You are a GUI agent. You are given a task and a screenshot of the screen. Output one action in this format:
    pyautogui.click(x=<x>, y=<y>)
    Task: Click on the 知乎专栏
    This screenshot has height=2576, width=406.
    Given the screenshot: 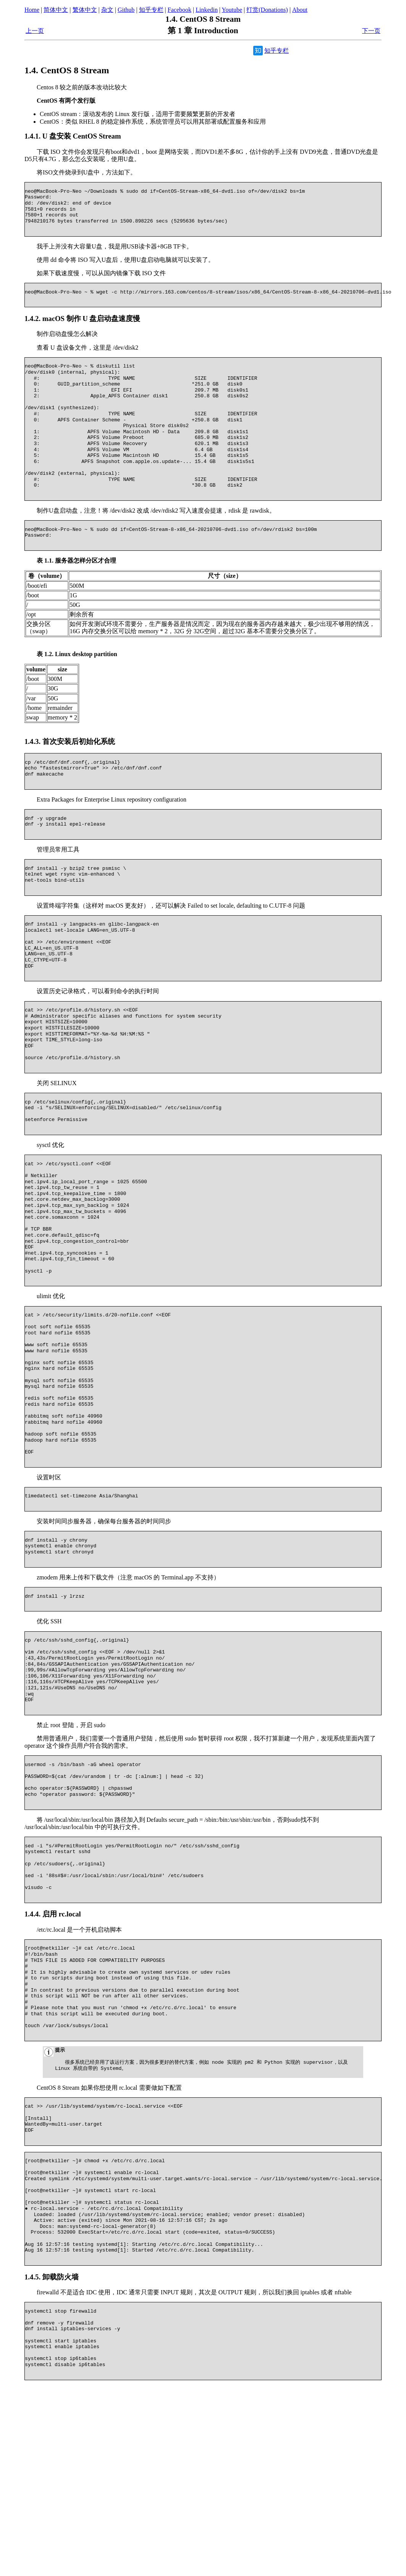 What is the action you would take?
    pyautogui.click(x=151, y=9)
    